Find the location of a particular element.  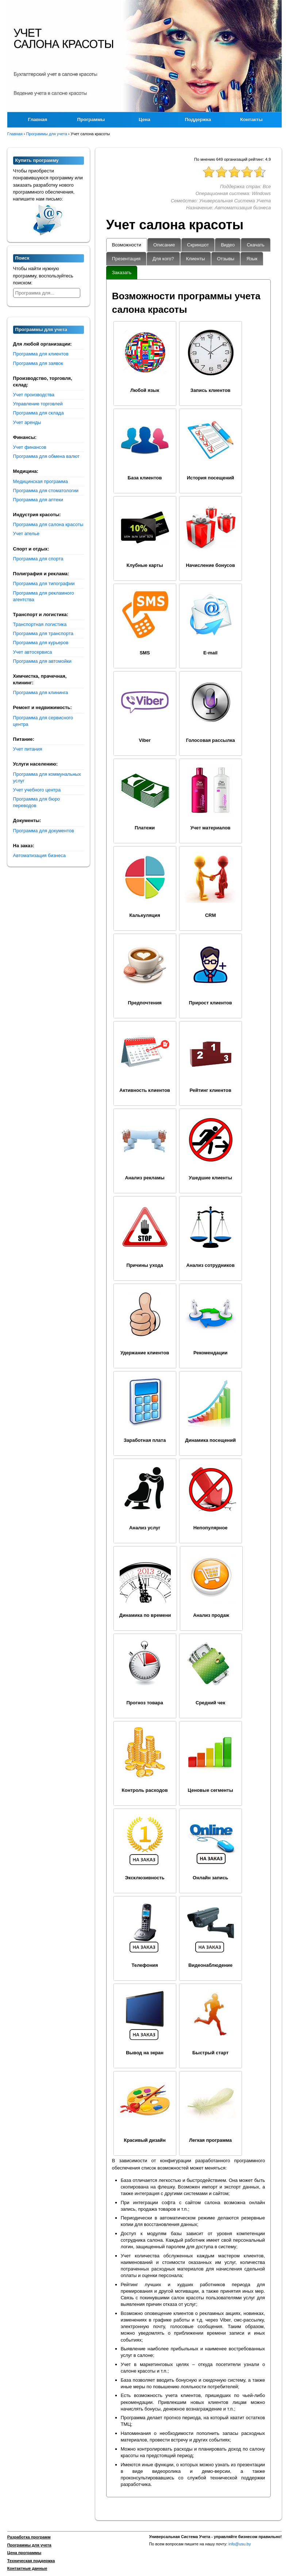

Программа для салона красоты is located at coordinates (48, 524).